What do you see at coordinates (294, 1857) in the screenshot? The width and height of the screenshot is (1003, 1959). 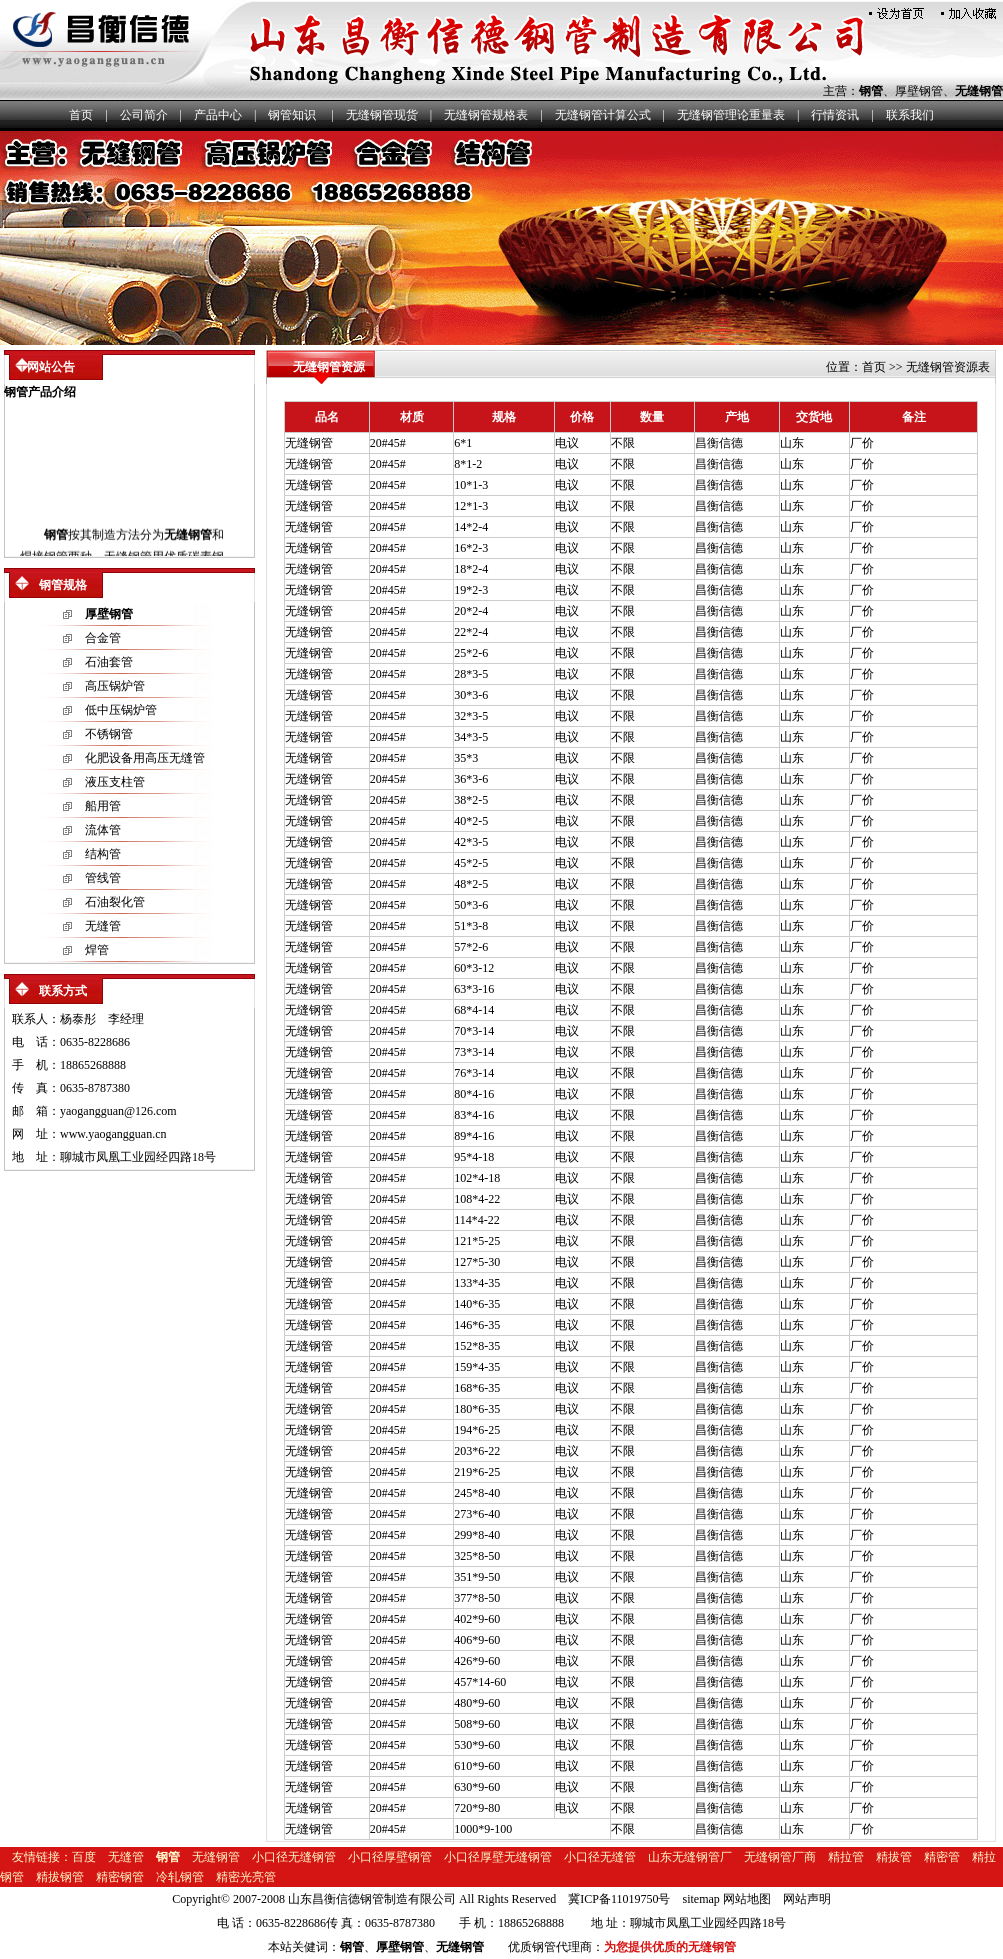 I see `小口径无缝钢管` at bounding box center [294, 1857].